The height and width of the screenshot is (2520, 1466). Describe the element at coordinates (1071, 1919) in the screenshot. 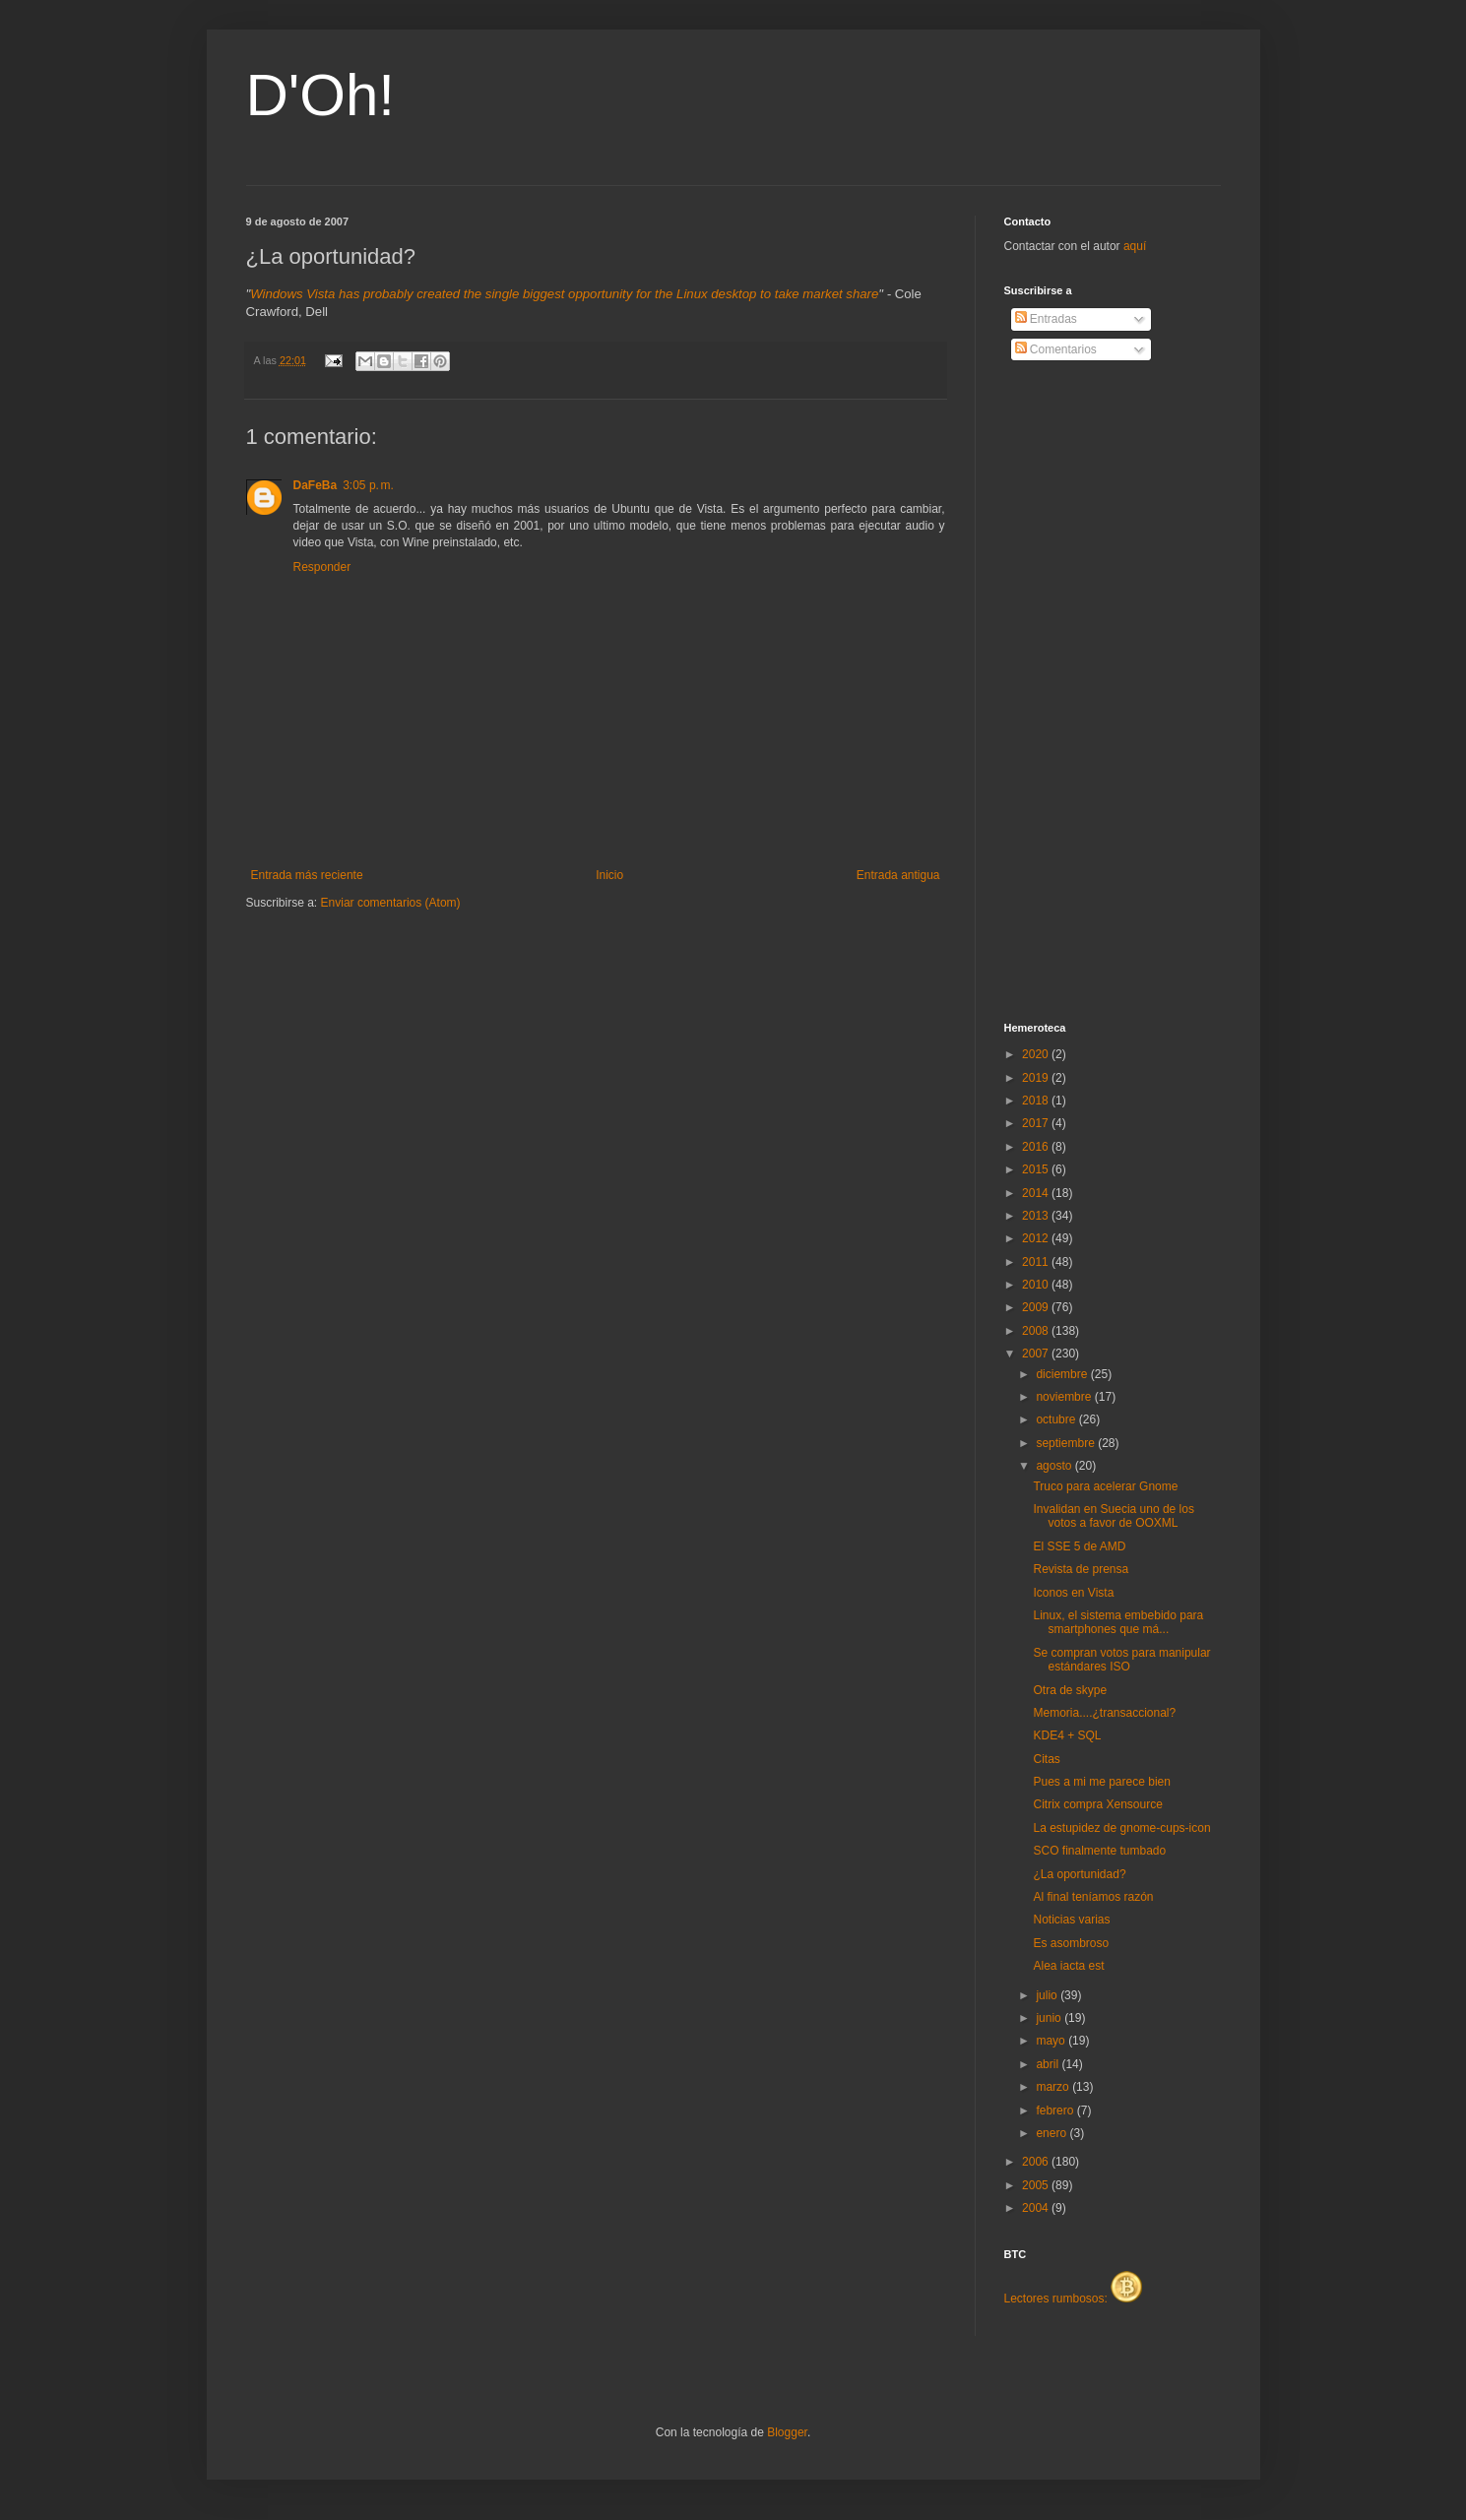

I see `Noticias varias` at that location.